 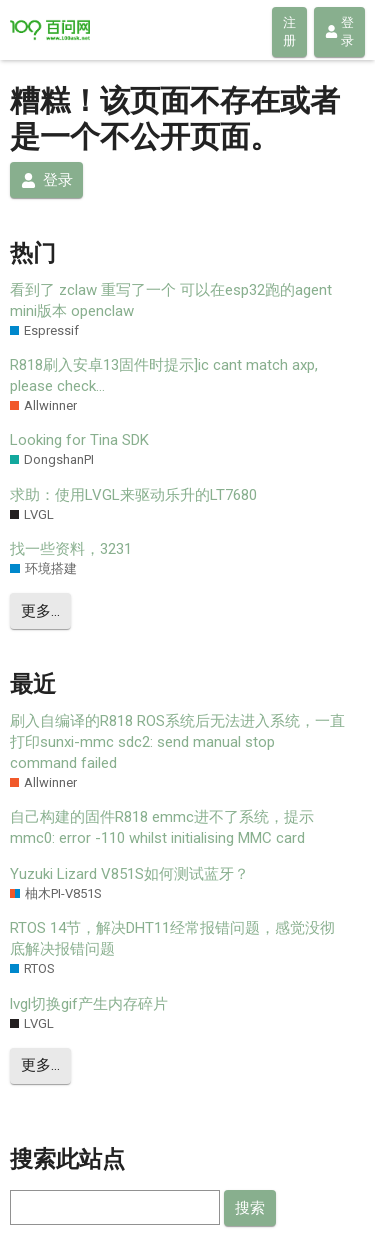 What do you see at coordinates (171, 300) in the screenshot?
I see `看到了 zclaw 重写了一个 可以在esp32跑的agent mini版本 openclaw` at bounding box center [171, 300].